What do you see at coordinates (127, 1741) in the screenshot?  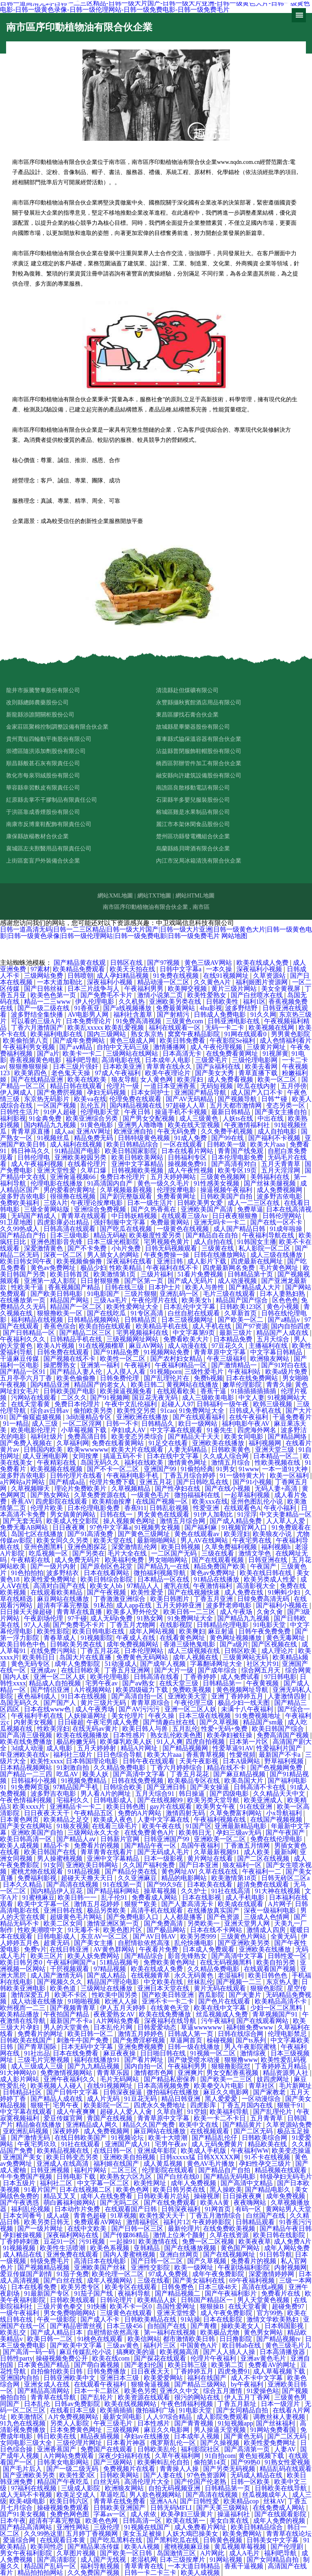 I see `欧美爆乳欧美人妖` at bounding box center [127, 1741].